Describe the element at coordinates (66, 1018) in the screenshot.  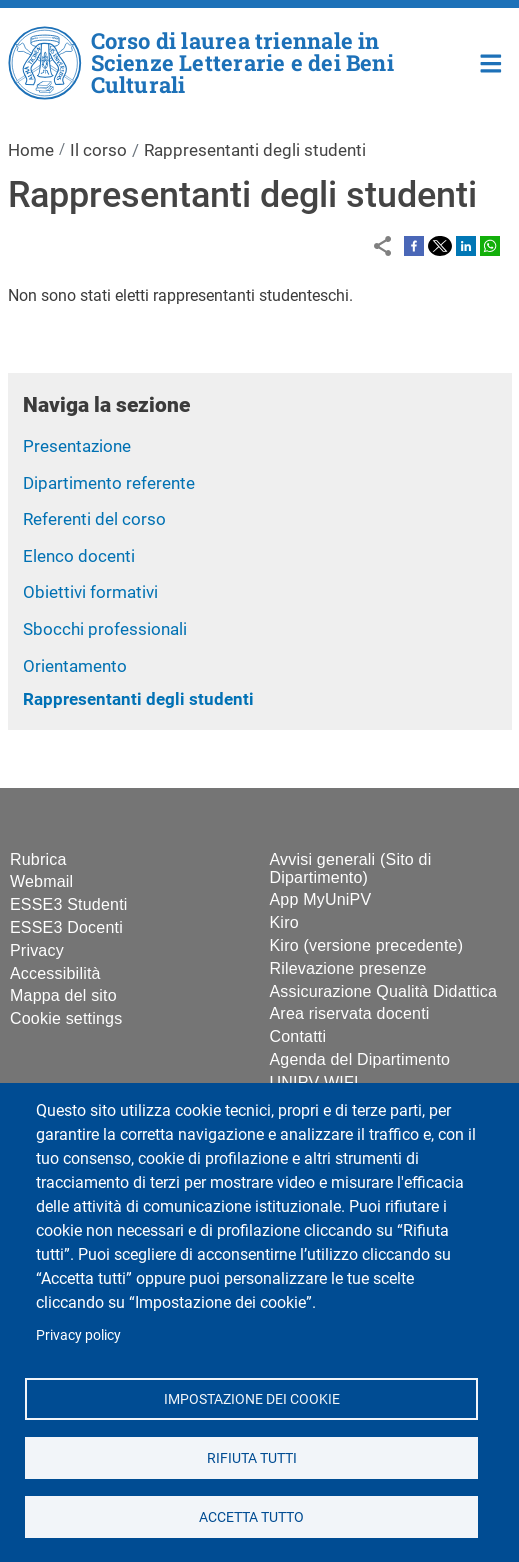
I see `Cookie settings` at that location.